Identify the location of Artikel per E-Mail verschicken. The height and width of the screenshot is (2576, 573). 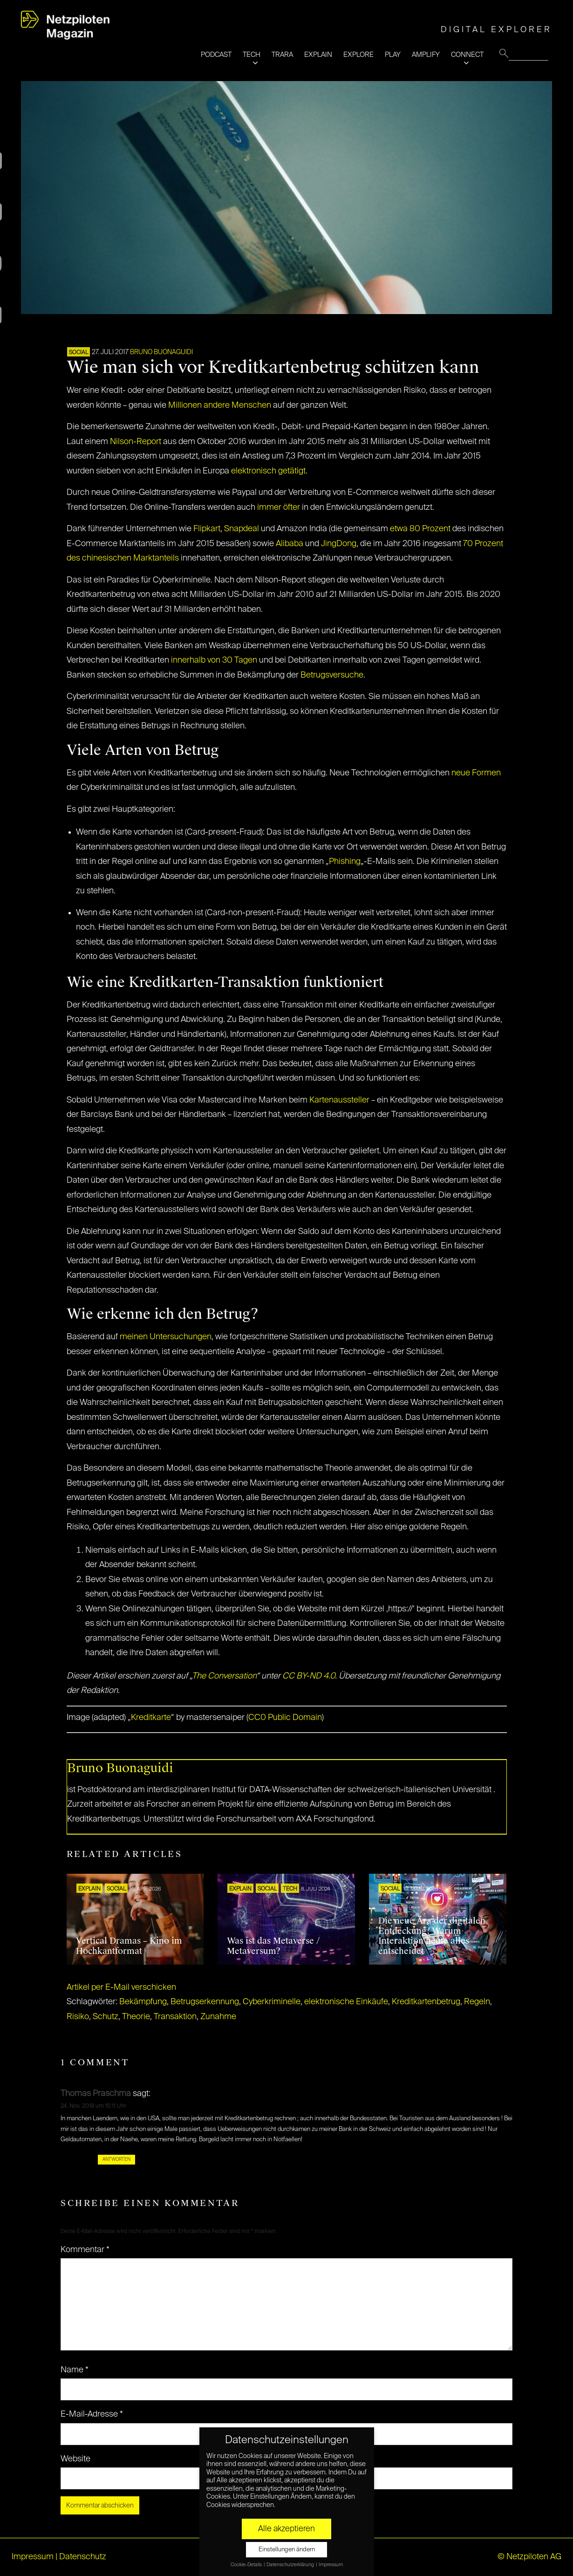
(121, 1987).